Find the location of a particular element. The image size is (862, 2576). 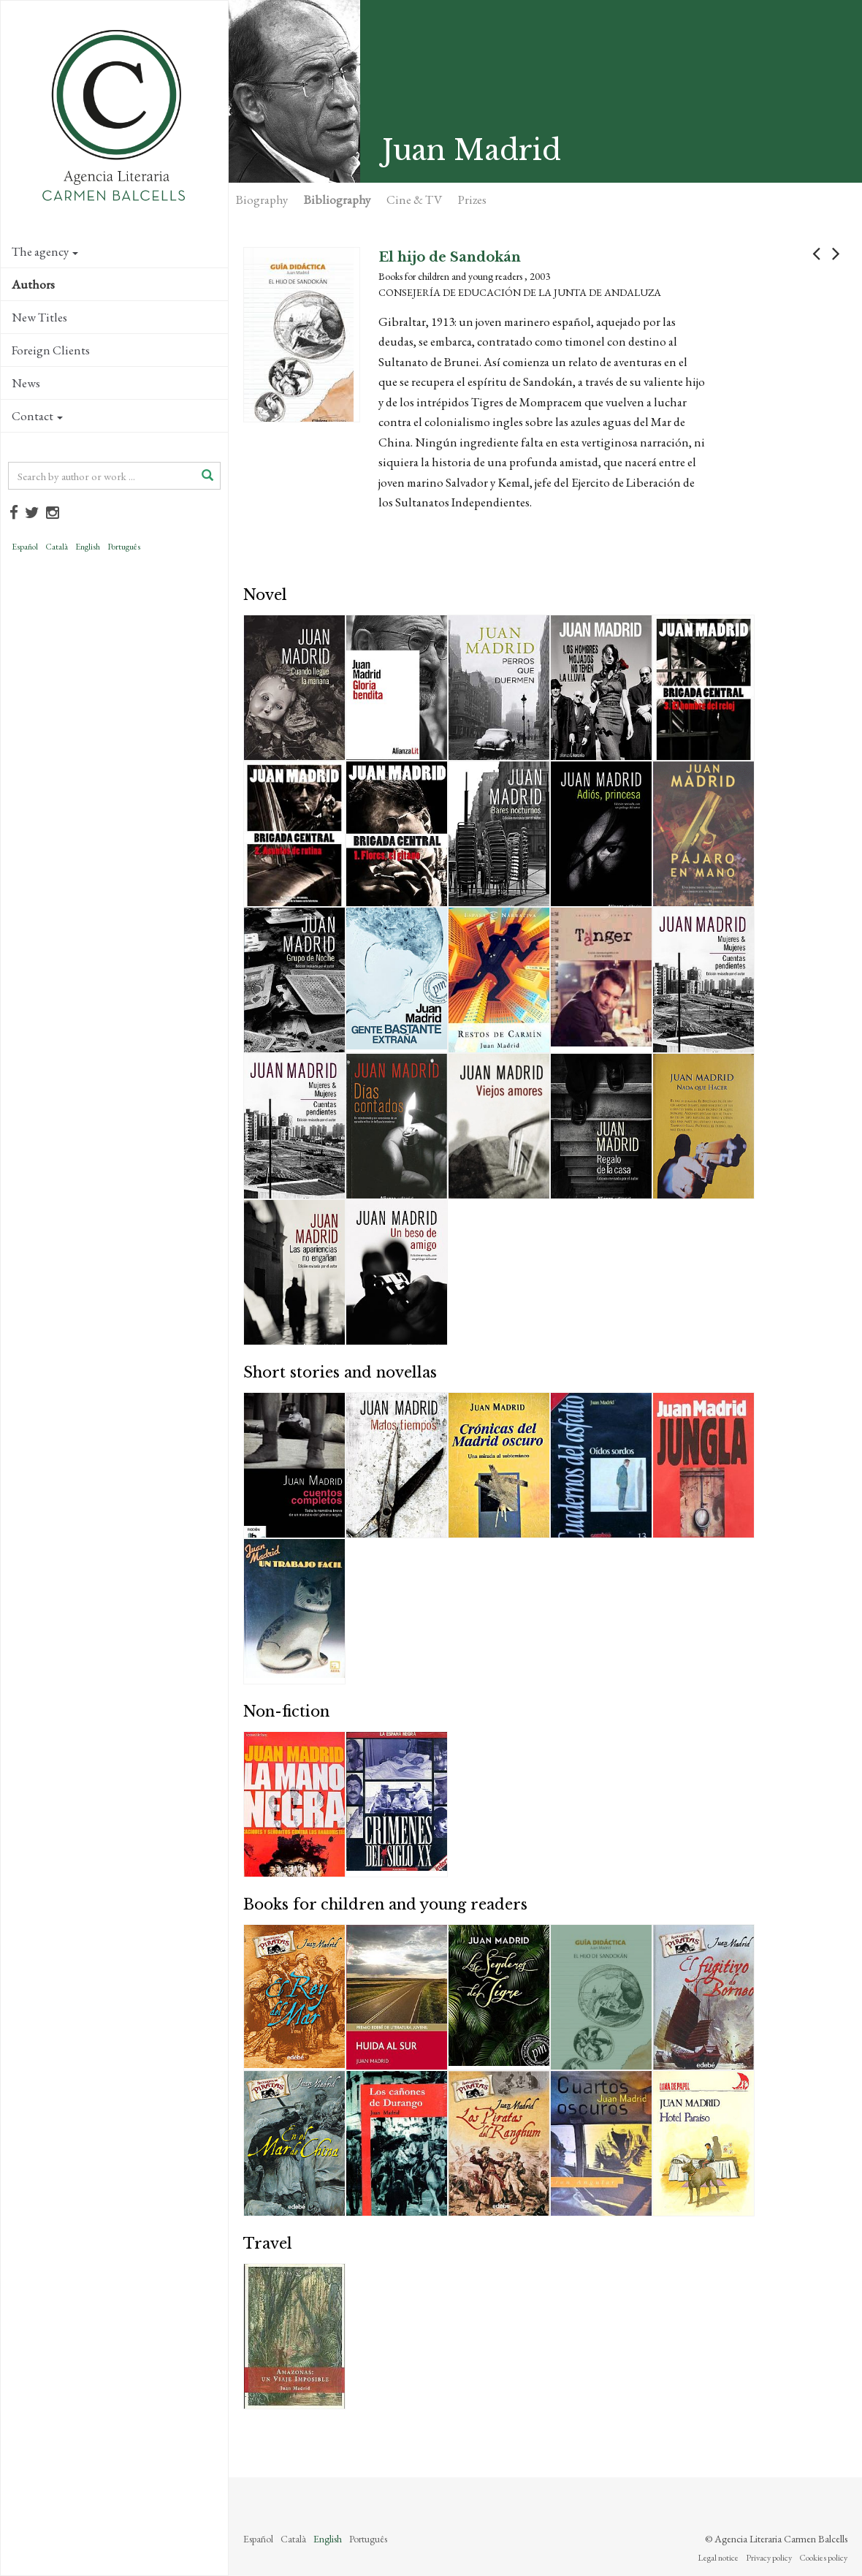

Bibliography is located at coordinates (337, 199).